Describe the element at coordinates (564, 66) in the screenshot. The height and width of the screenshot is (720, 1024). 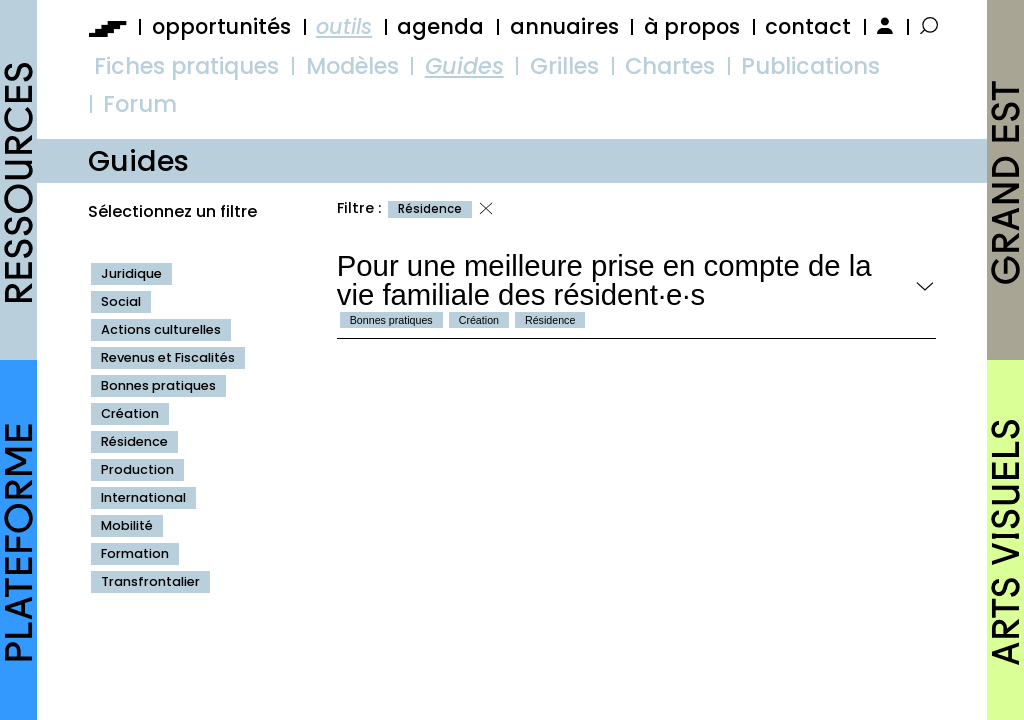
I see `Grilles` at that location.